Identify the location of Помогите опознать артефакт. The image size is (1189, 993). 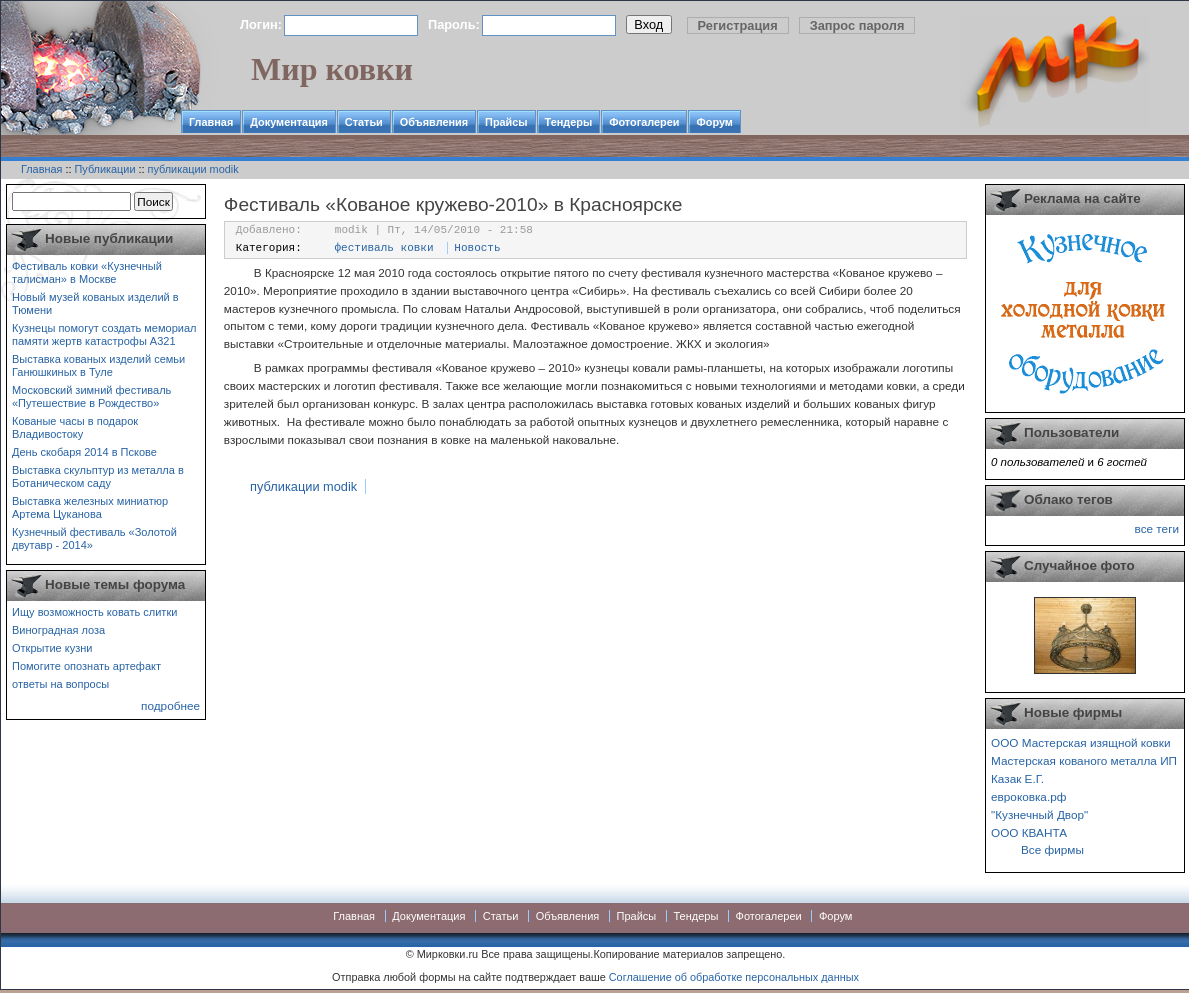
(86, 666).